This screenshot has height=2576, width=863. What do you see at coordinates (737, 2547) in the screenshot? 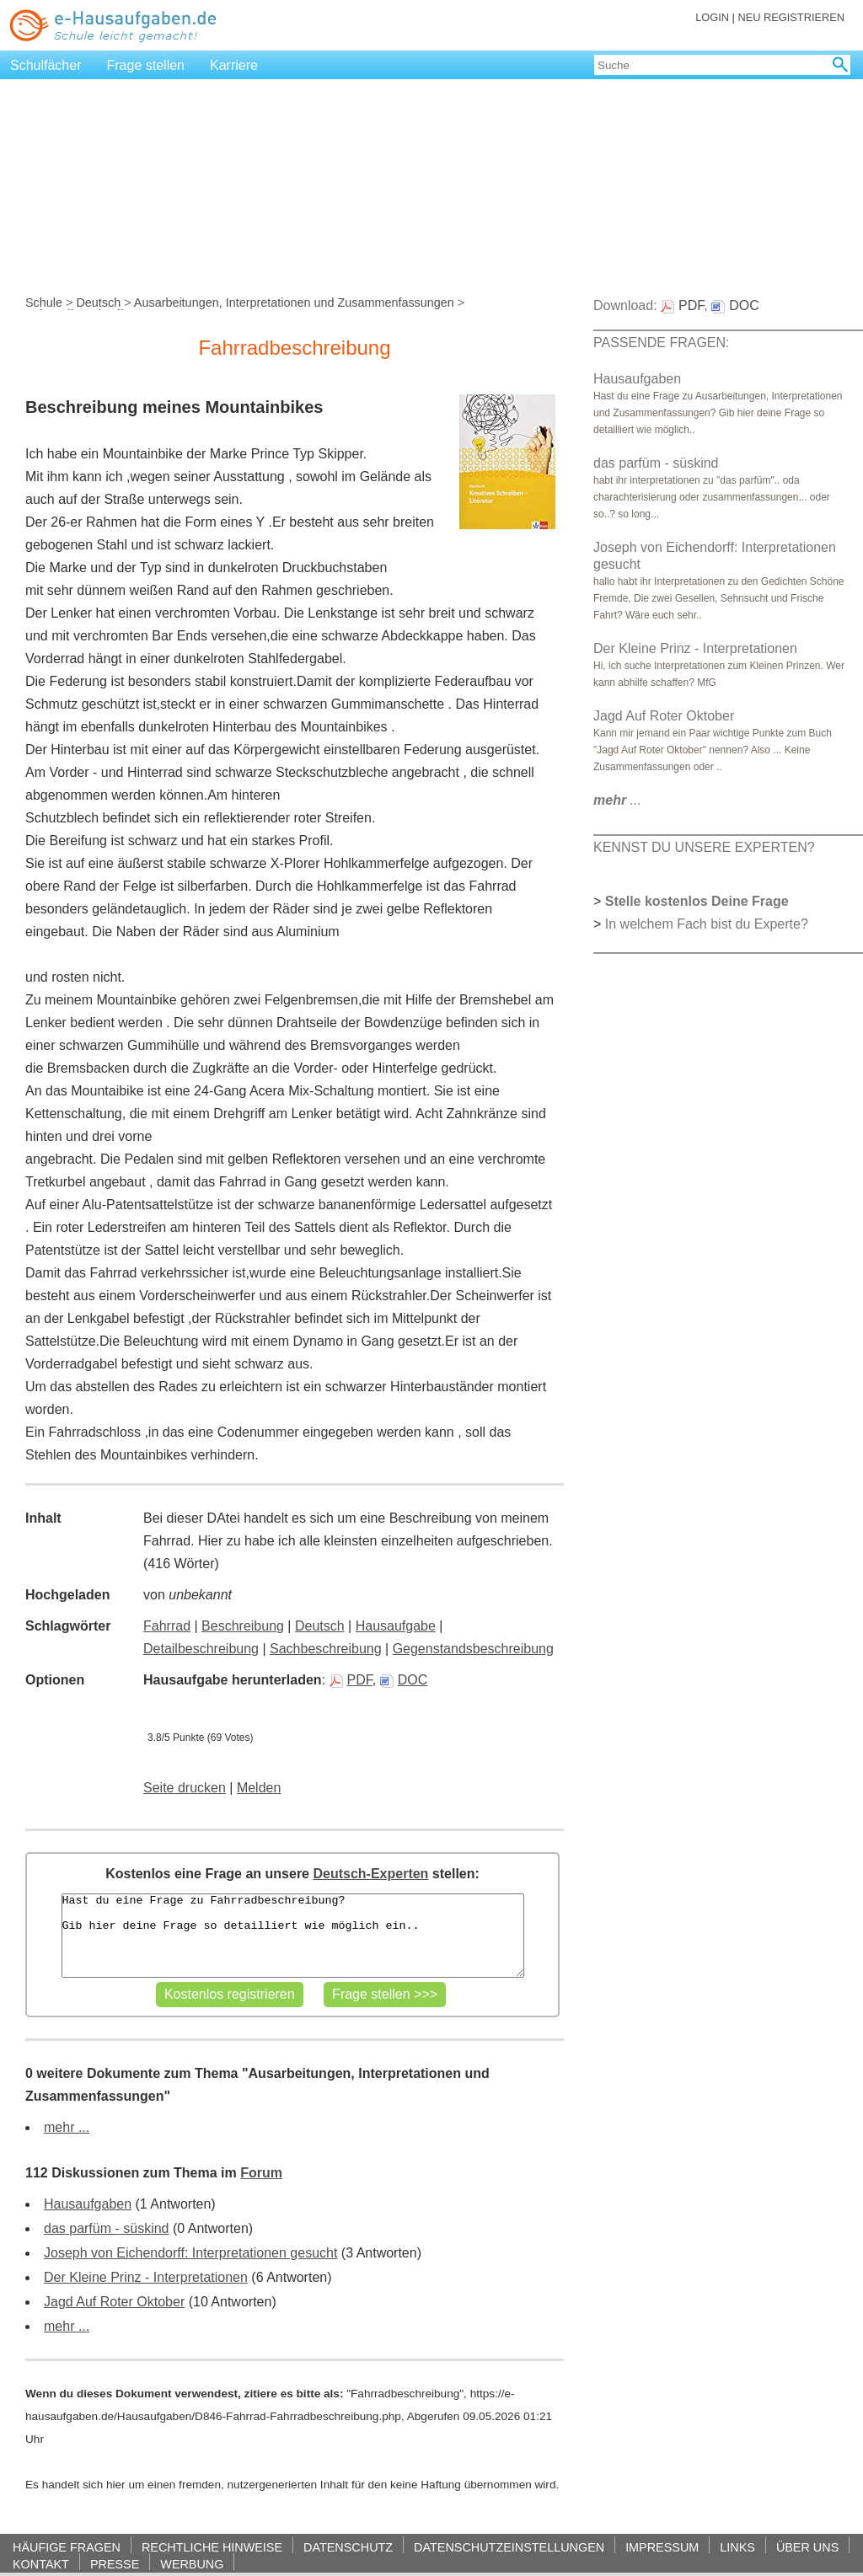
I see `LINKS` at bounding box center [737, 2547].